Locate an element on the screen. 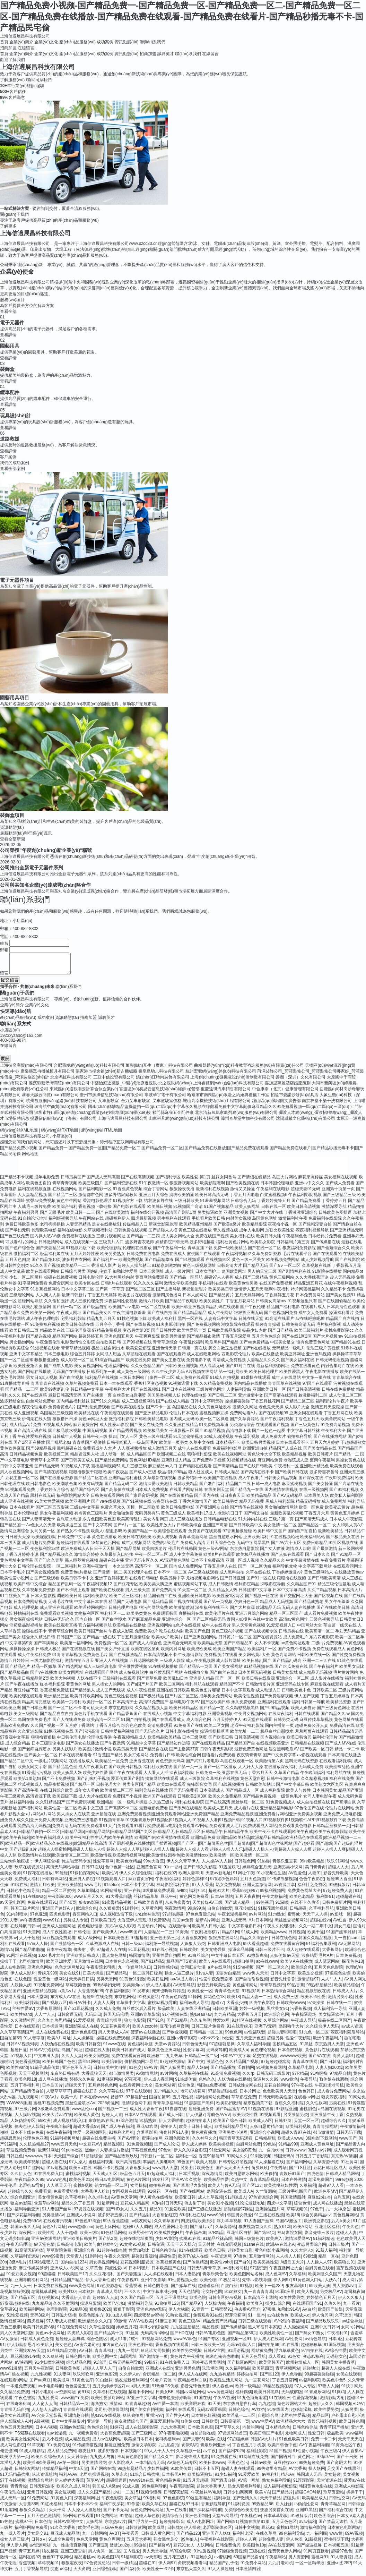 Image resolution: width=366 pixels, height=2576 pixels. 欧美十日韩十成人 is located at coordinates (195, 2130).